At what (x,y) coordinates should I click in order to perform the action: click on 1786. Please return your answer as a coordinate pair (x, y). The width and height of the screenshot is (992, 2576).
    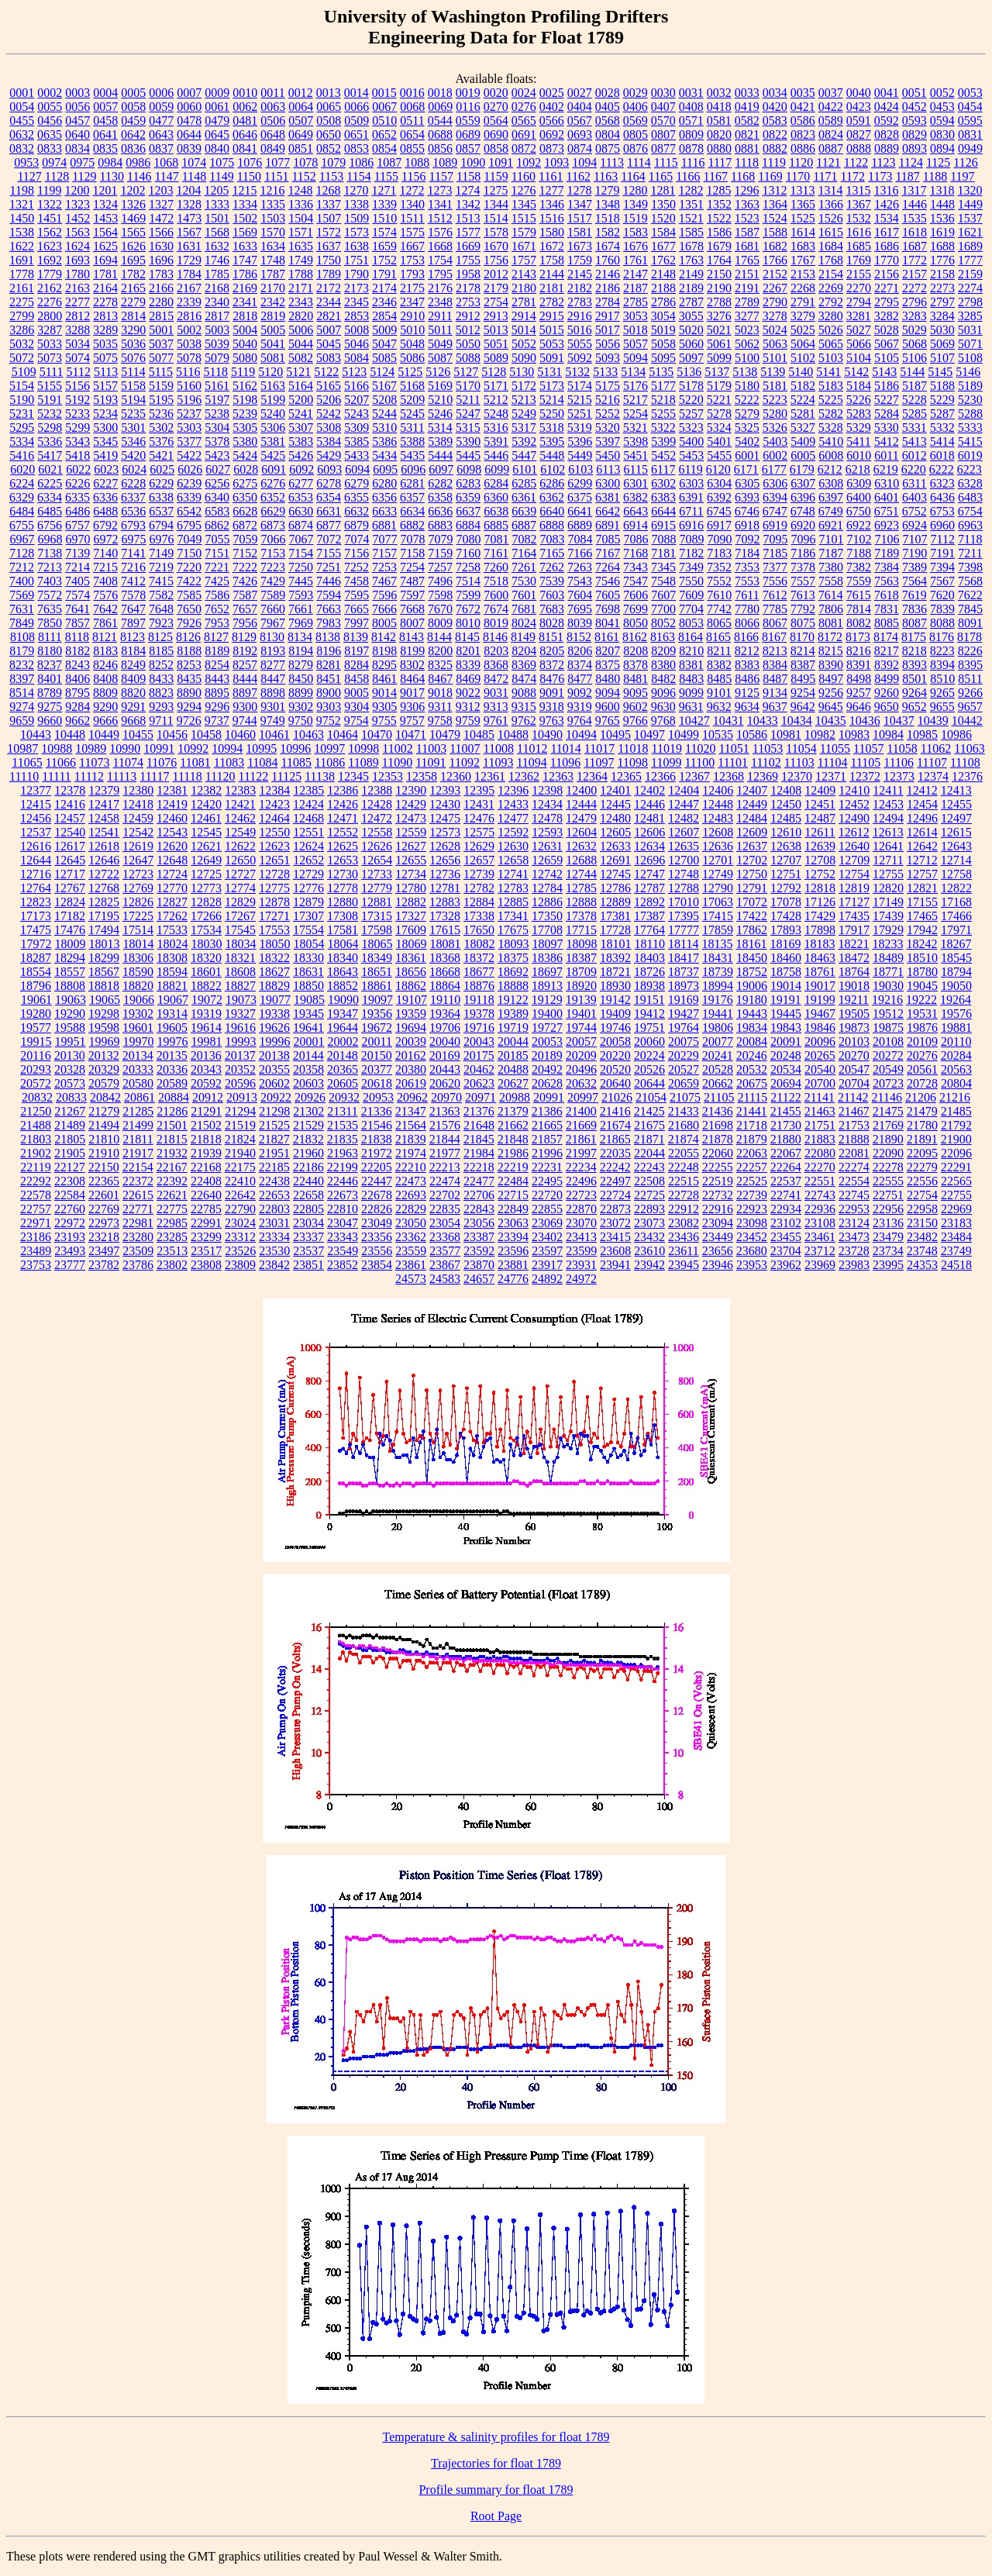
    Looking at the image, I should click on (244, 274).